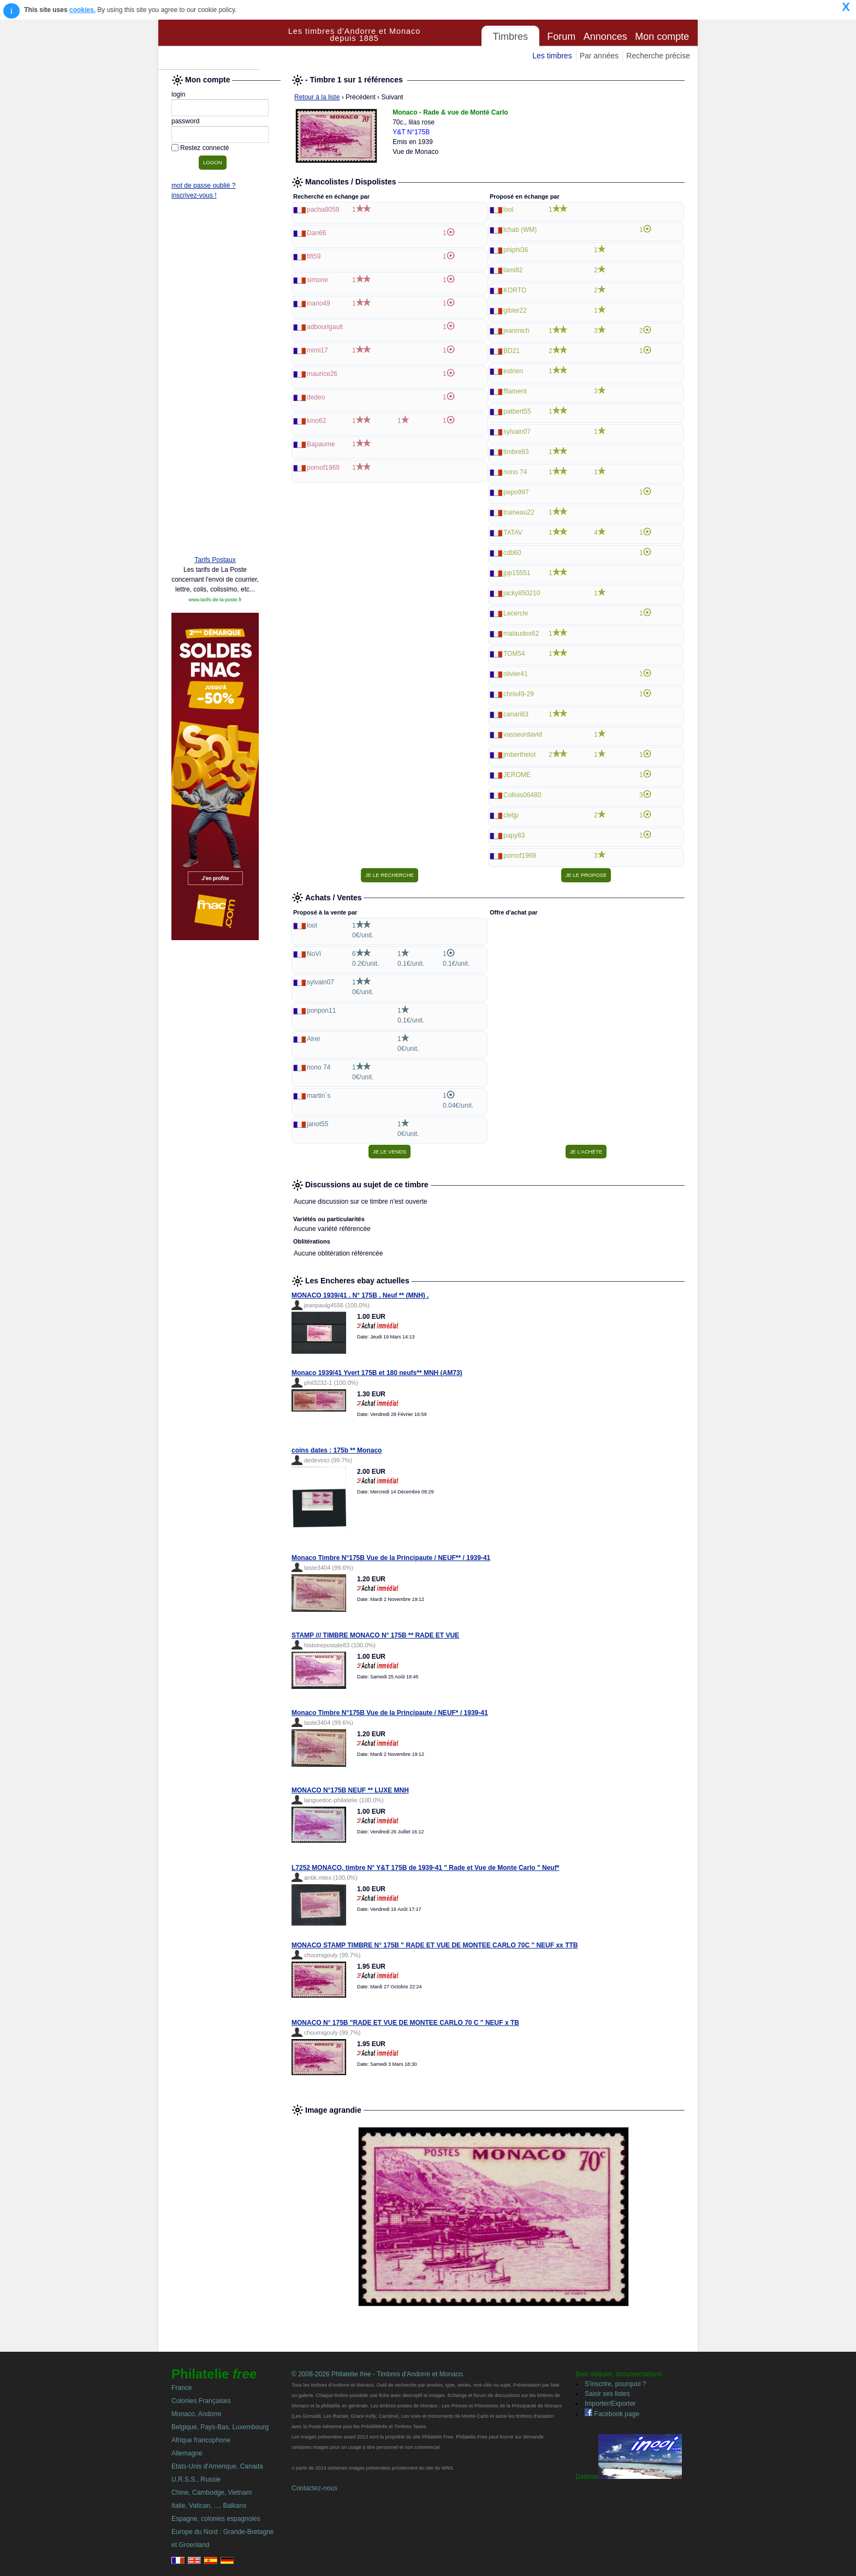  I want to click on lami82, so click(512, 270).